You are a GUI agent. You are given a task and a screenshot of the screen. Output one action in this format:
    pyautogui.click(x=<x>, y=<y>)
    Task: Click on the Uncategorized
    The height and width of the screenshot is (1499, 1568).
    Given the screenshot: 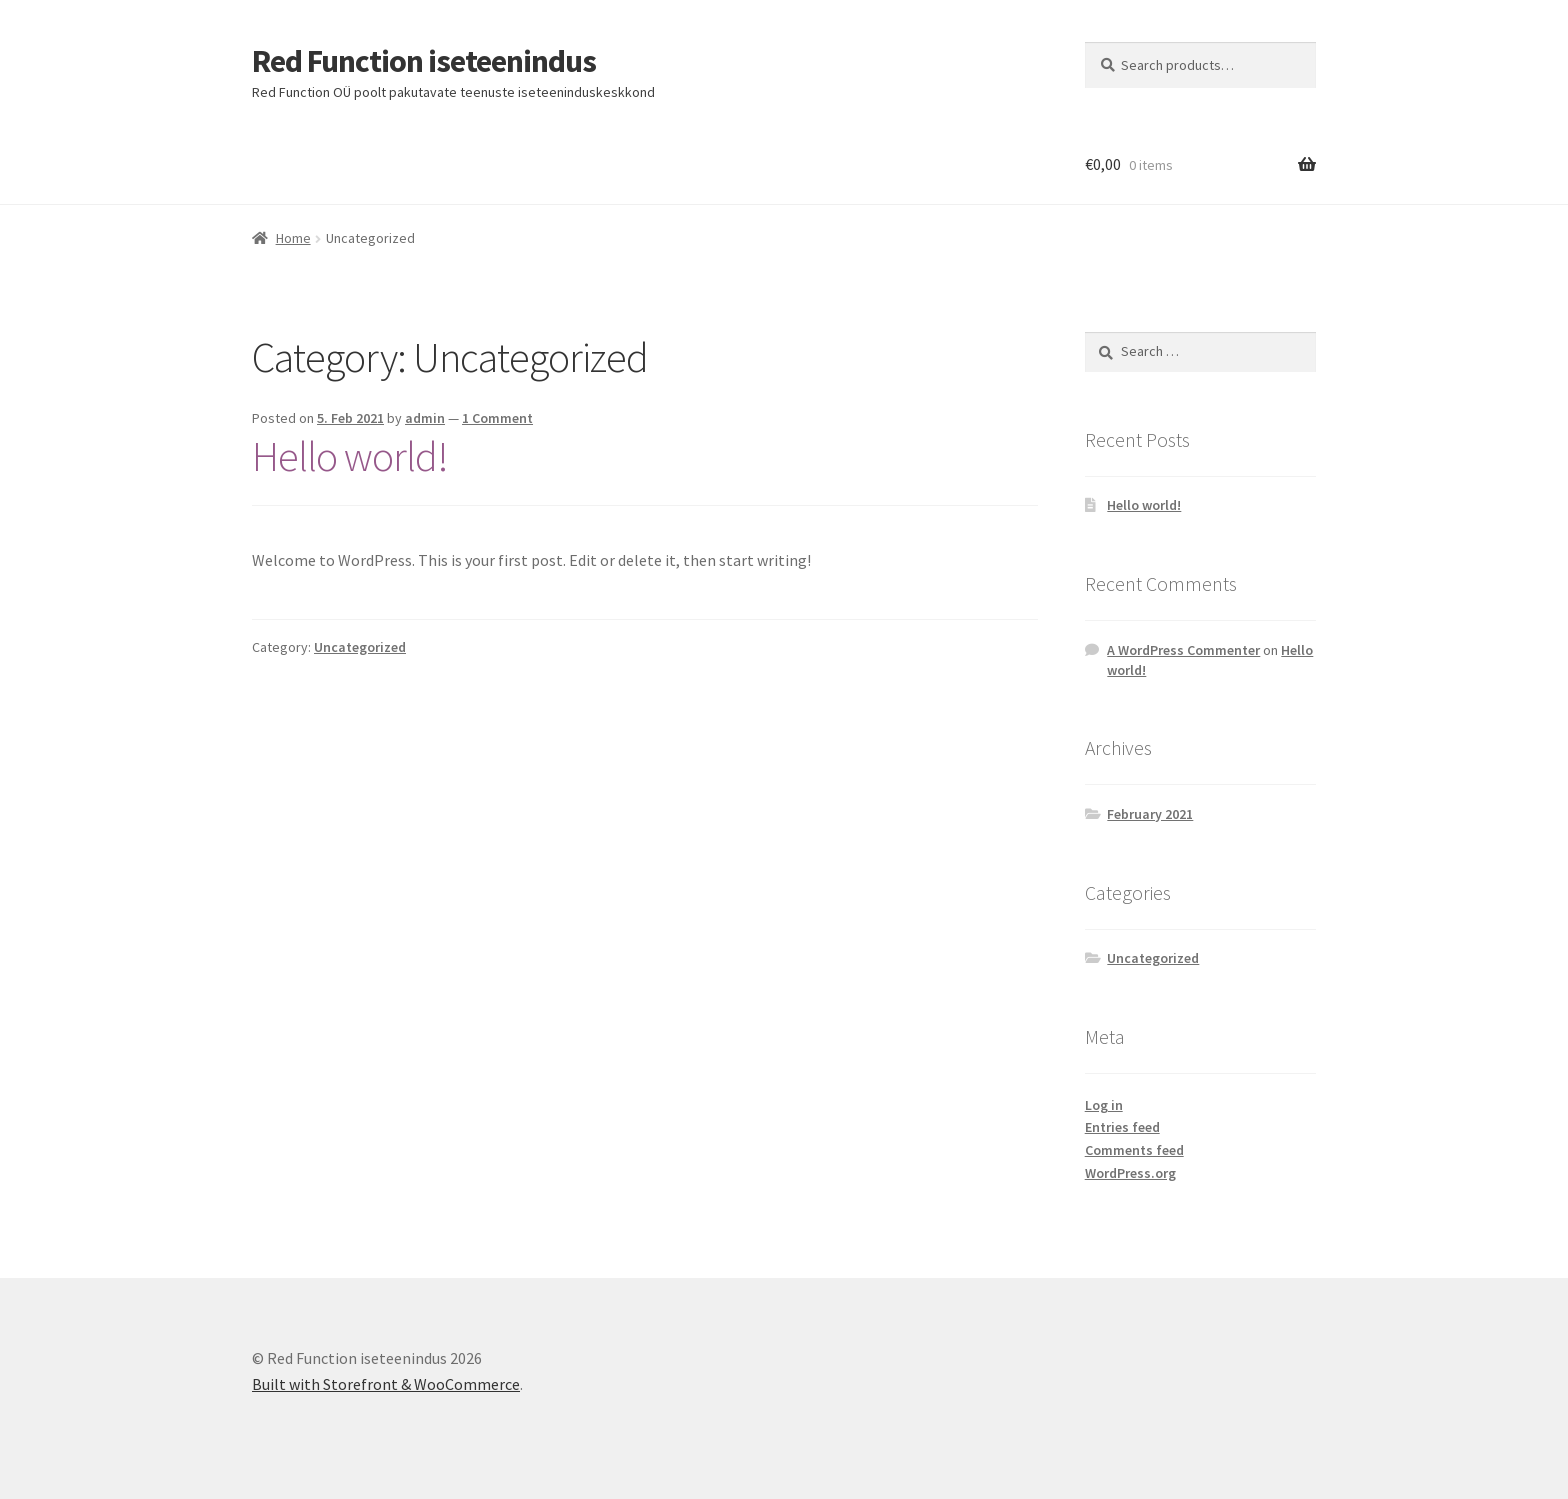 What is the action you would take?
    pyautogui.click(x=360, y=647)
    